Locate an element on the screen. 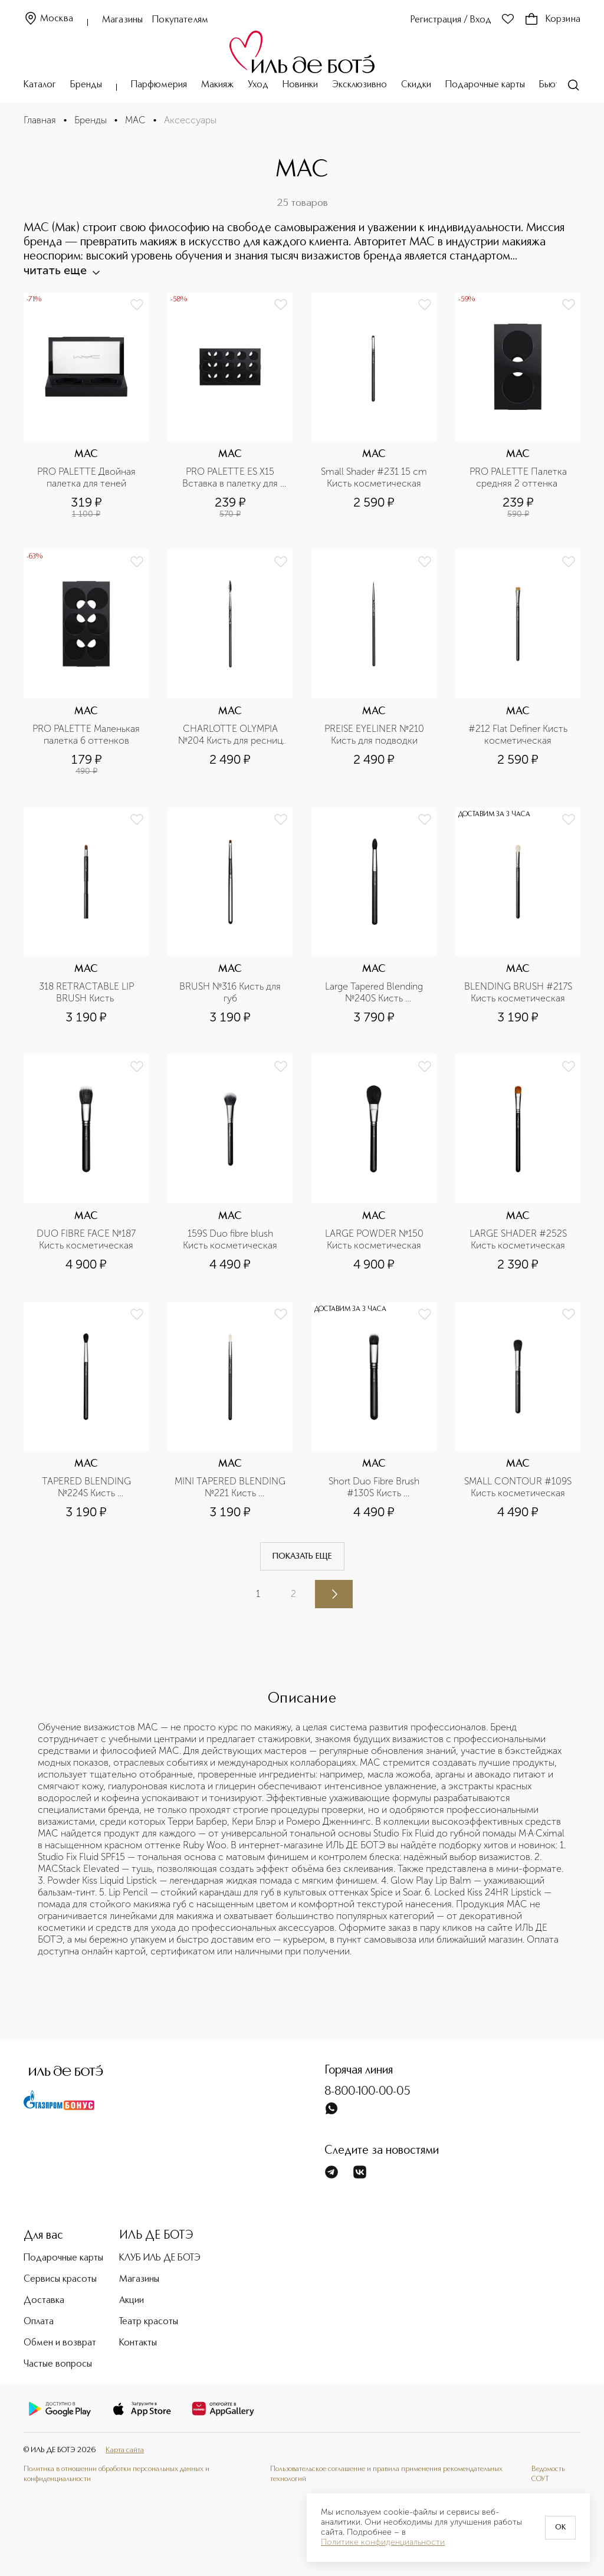 Image resolution: width=604 pixels, height=2576 pixels. Скидки is located at coordinates (416, 85).